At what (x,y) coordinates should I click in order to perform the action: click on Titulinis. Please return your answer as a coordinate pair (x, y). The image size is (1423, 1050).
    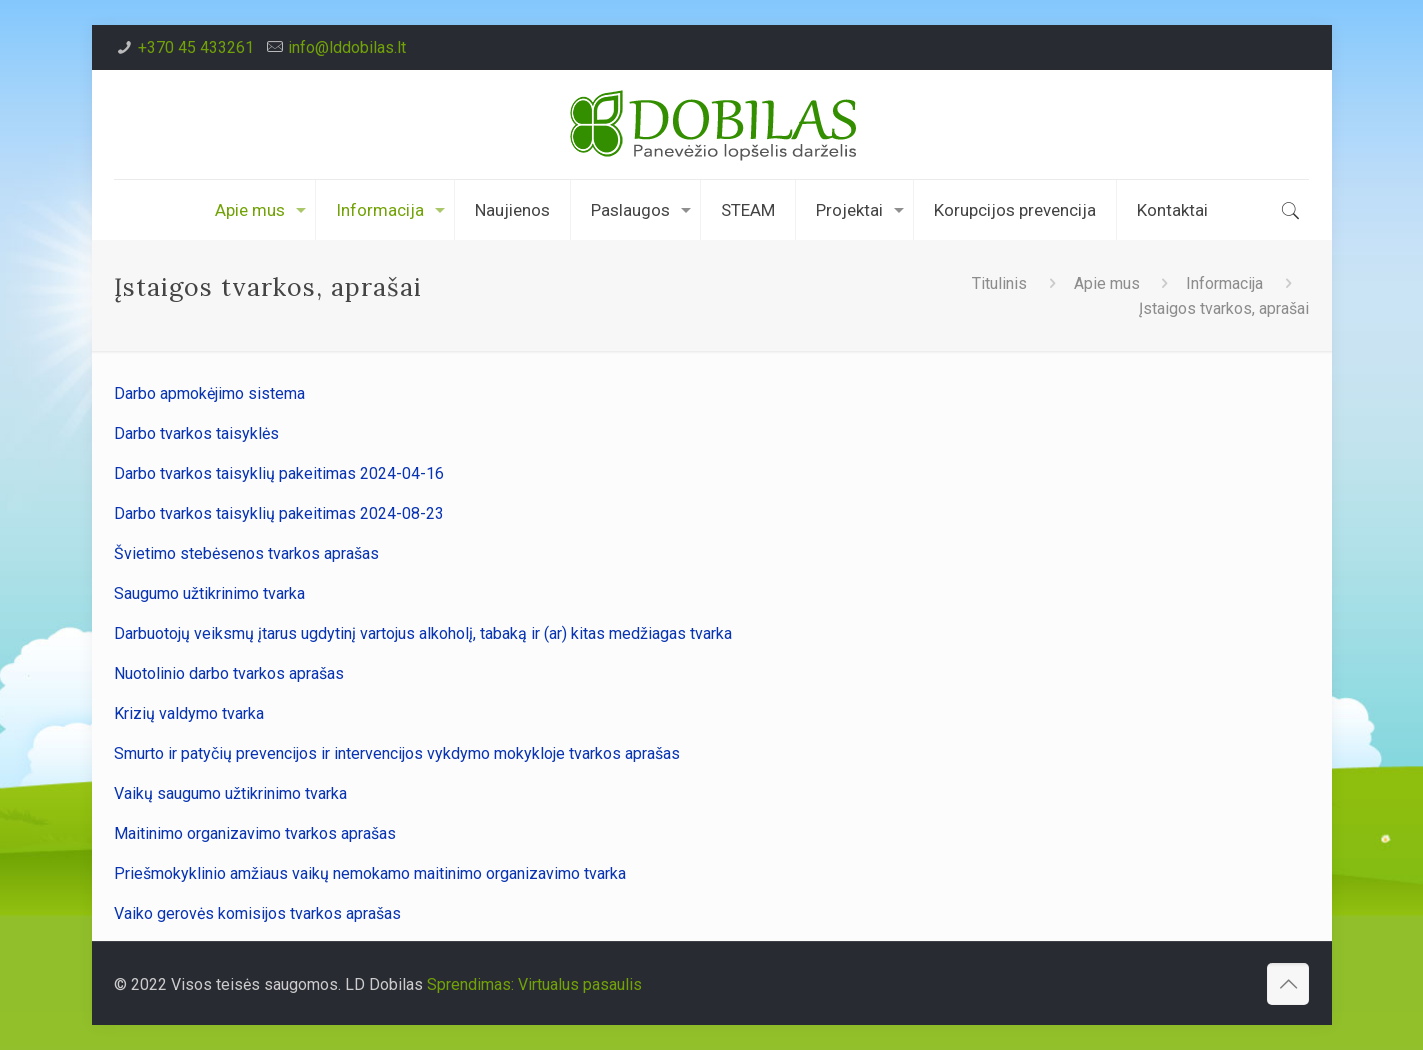
    Looking at the image, I should click on (999, 283).